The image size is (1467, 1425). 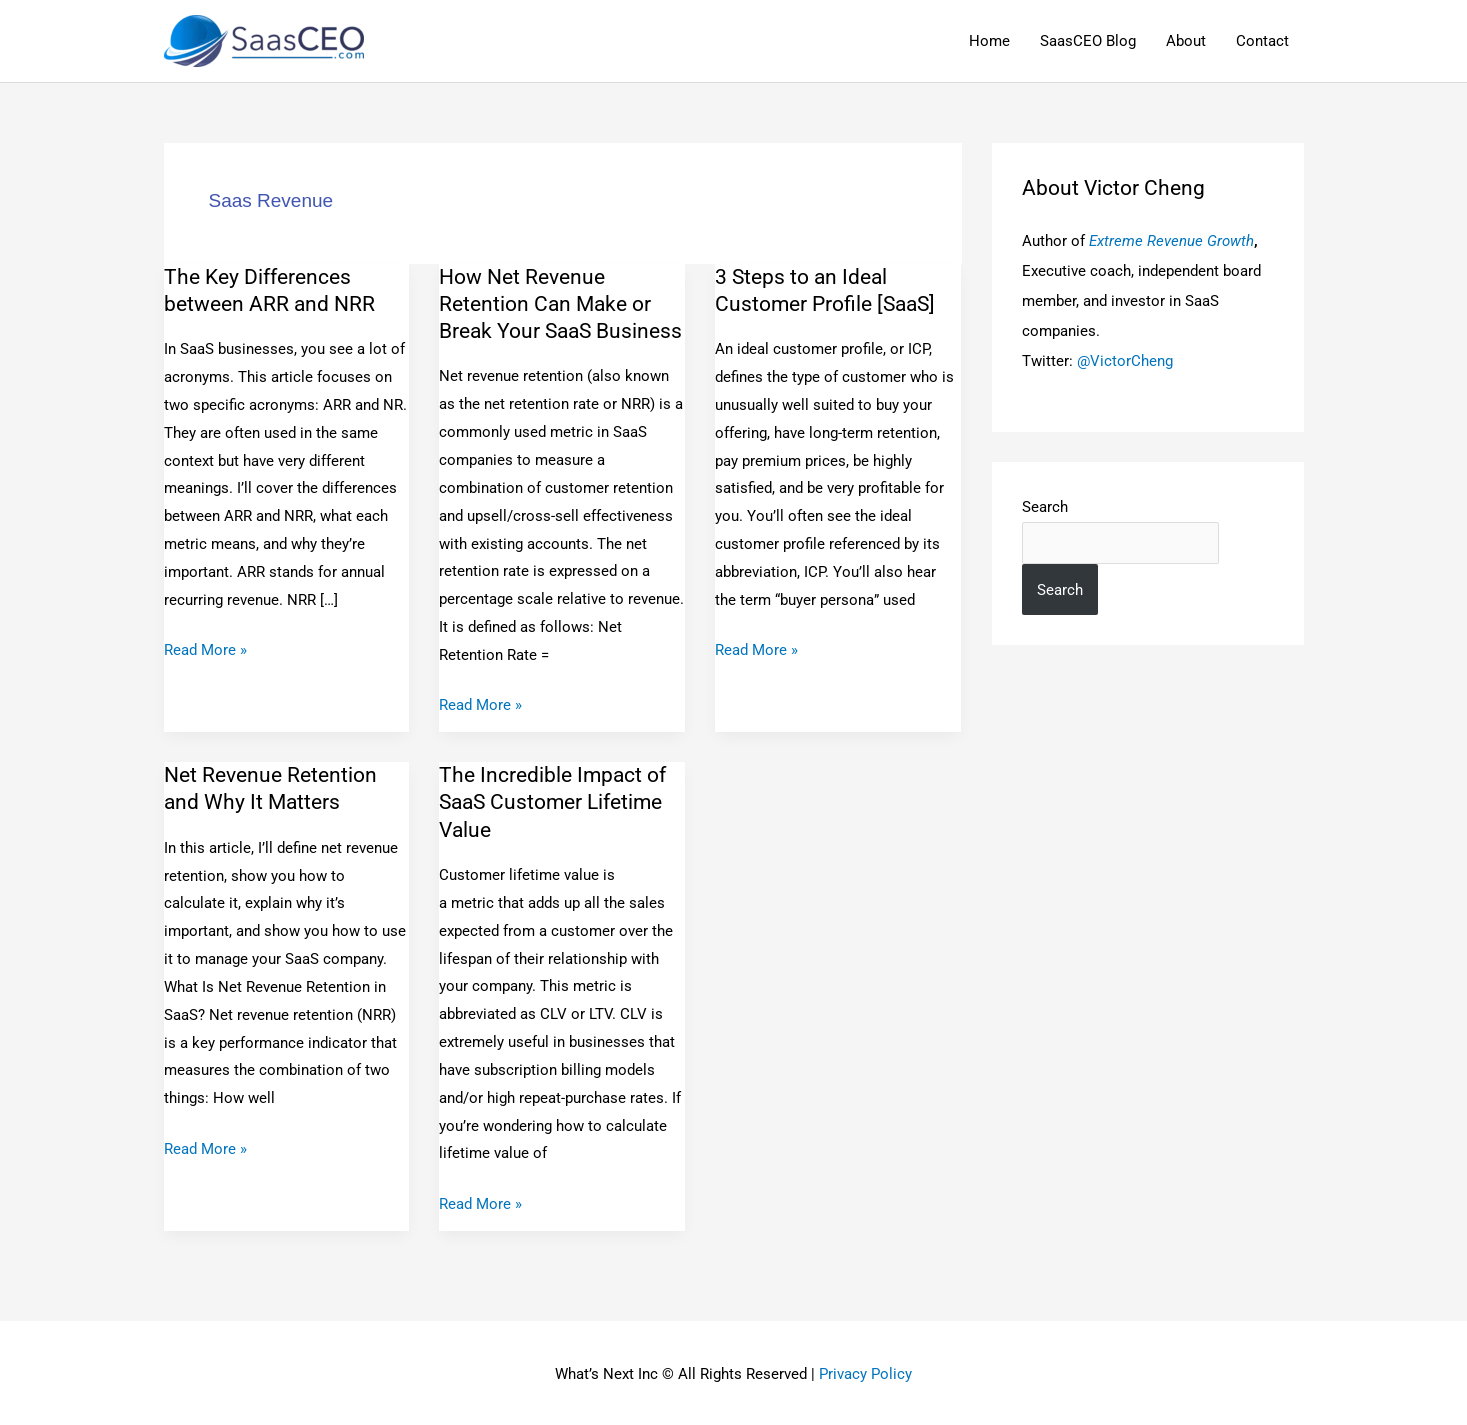 I want to click on About, so click(x=1186, y=41).